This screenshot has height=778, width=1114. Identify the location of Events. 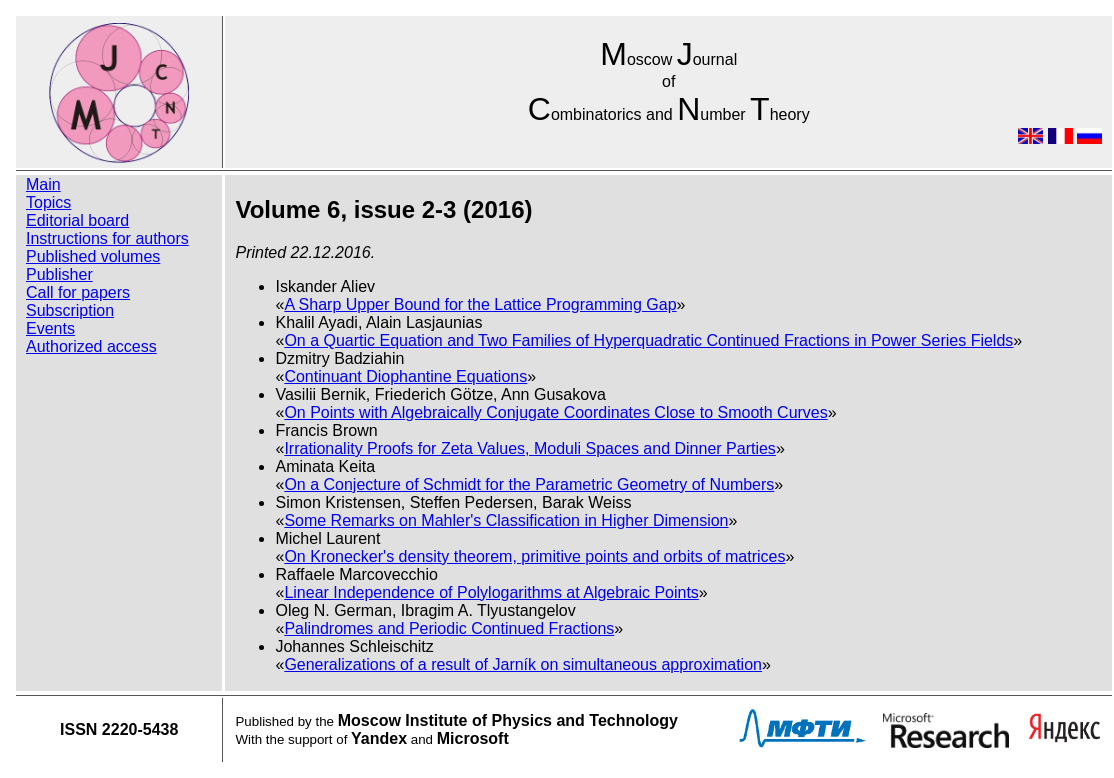
(50, 328).